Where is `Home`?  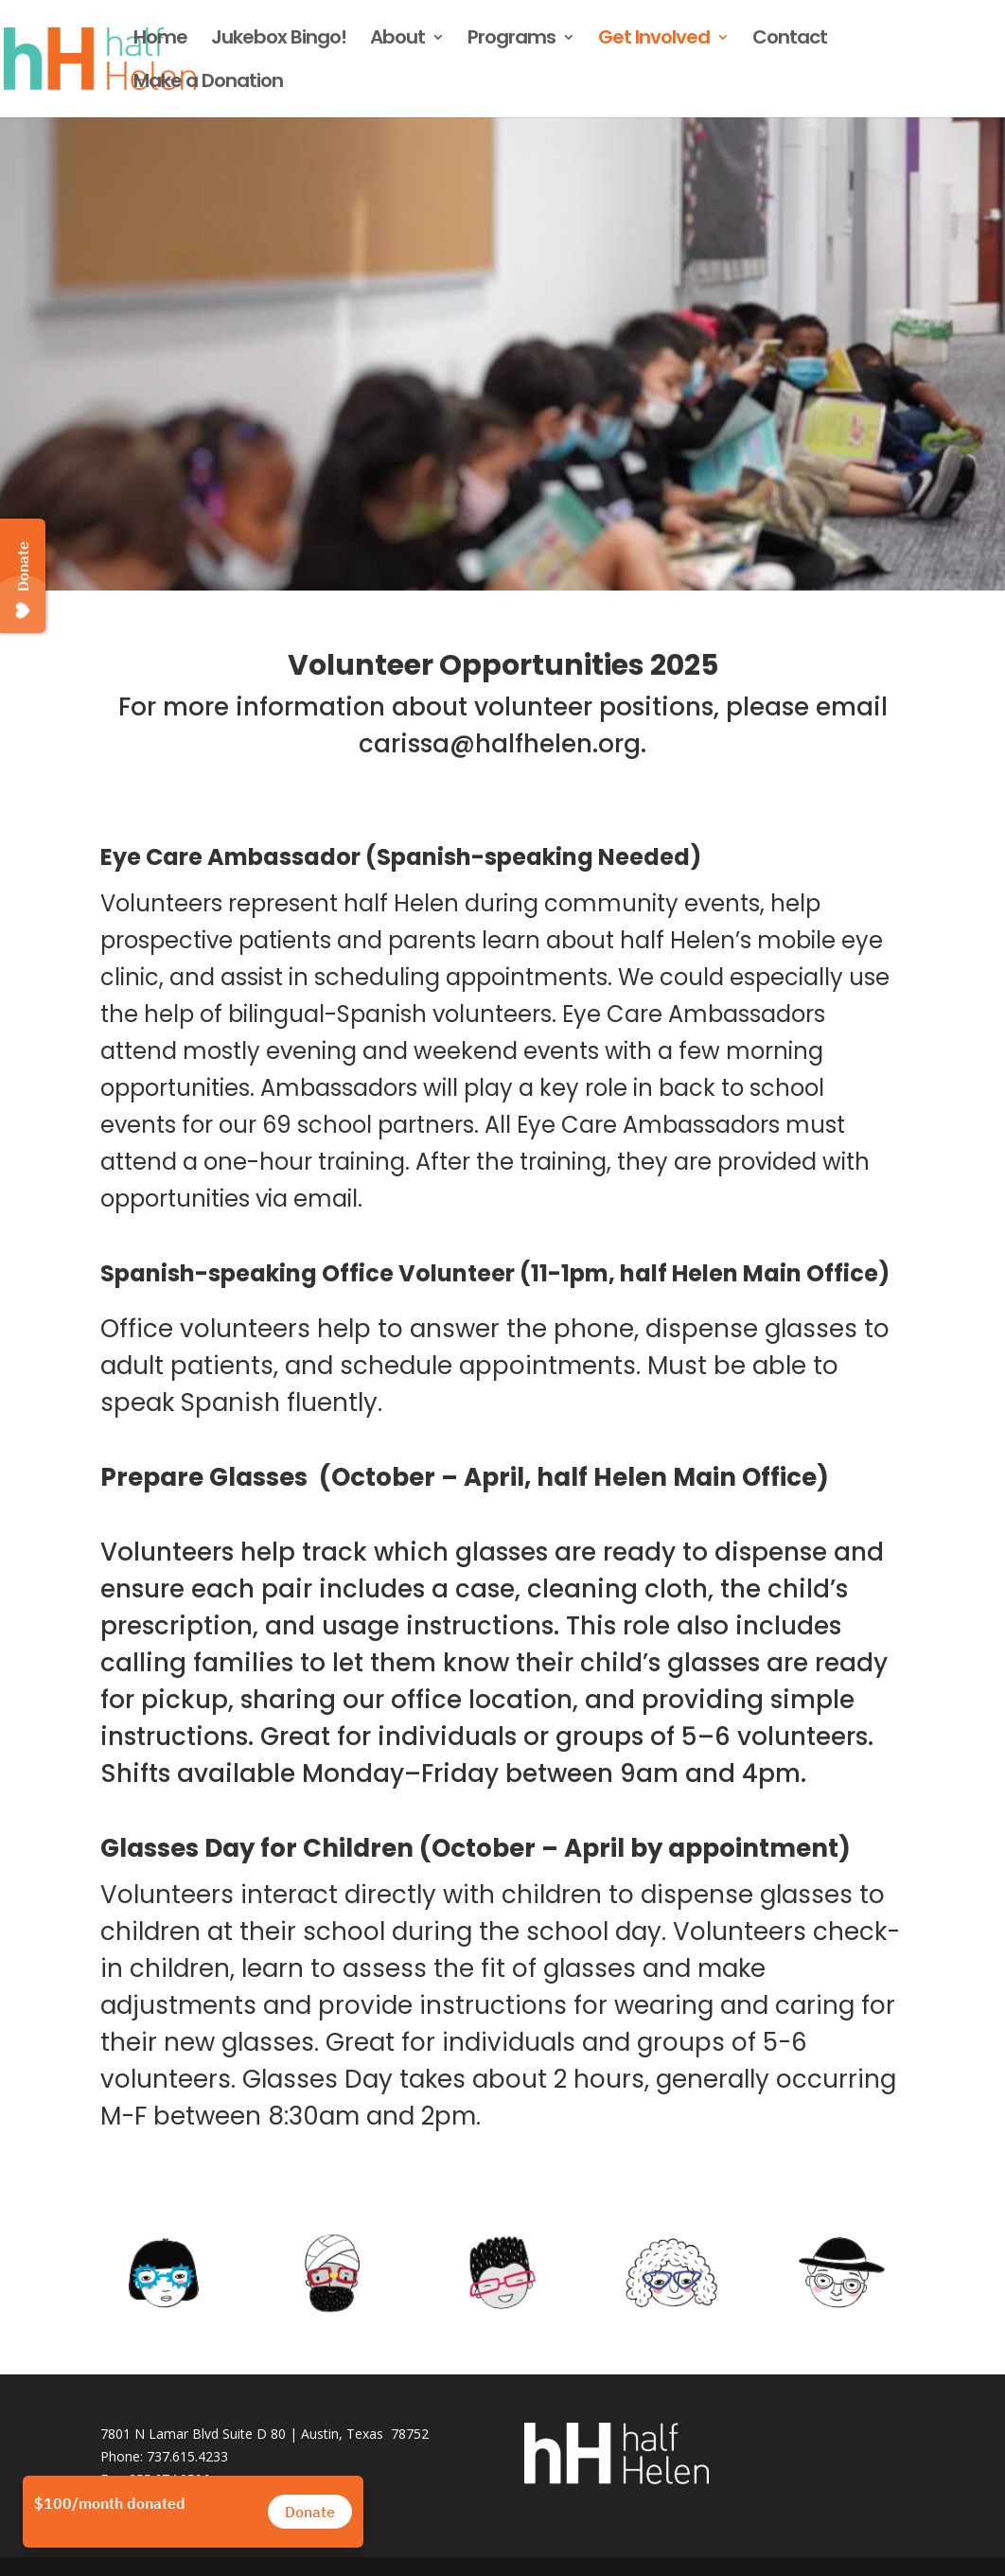 Home is located at coordinates (160, 40).